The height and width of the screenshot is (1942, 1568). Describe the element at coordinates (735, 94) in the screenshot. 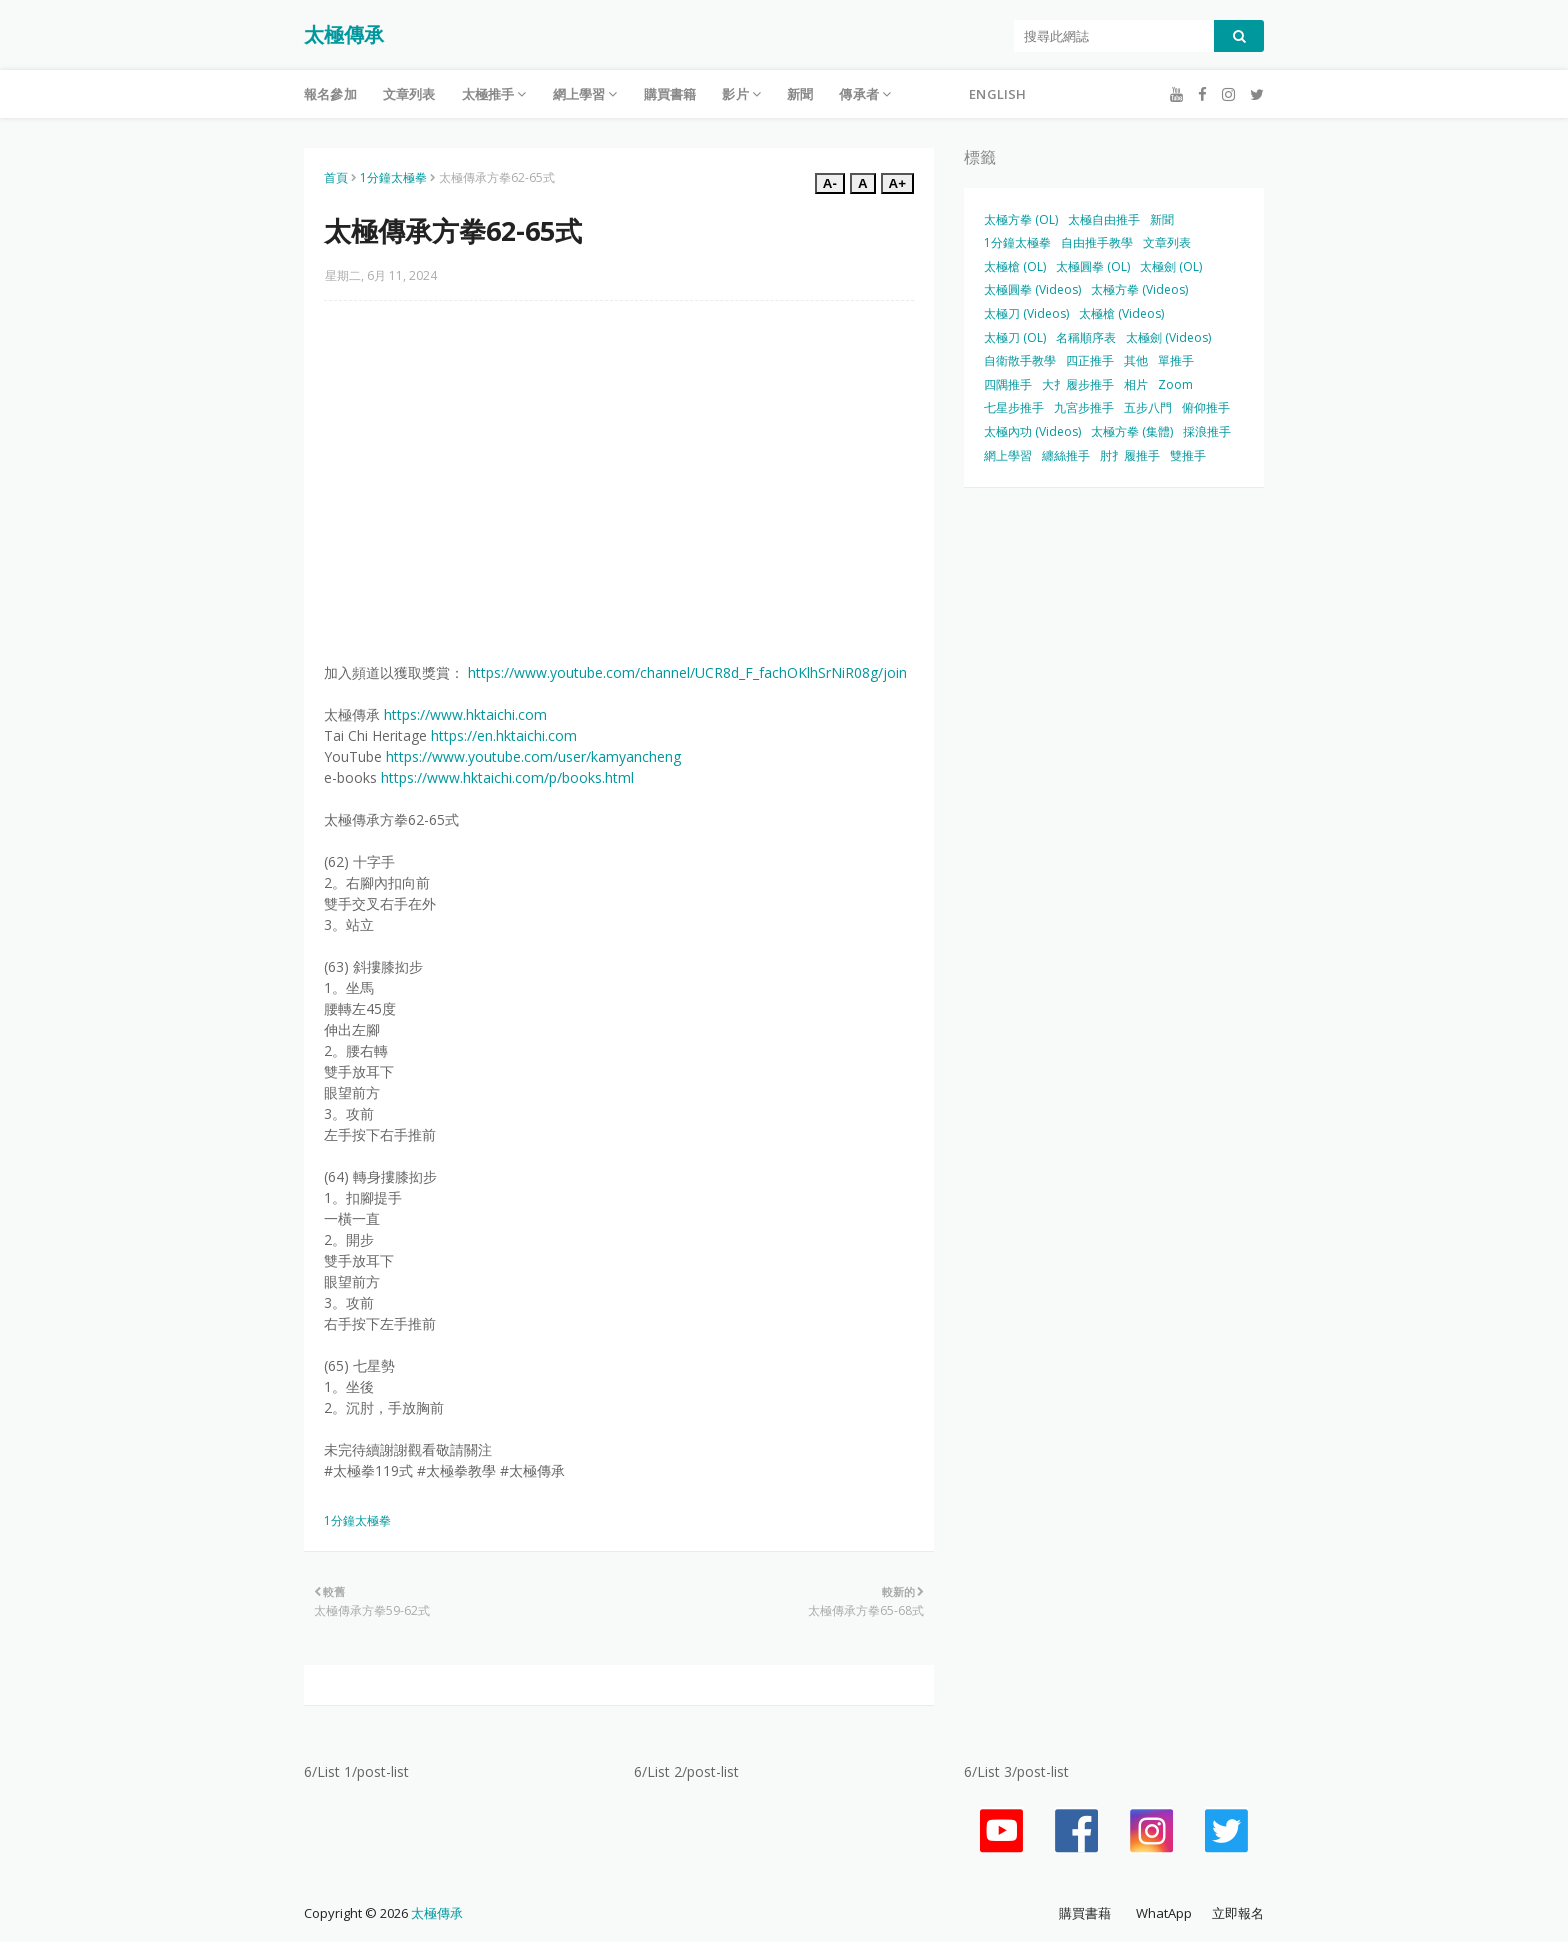

I see `影片 [menuitem]` at that location.